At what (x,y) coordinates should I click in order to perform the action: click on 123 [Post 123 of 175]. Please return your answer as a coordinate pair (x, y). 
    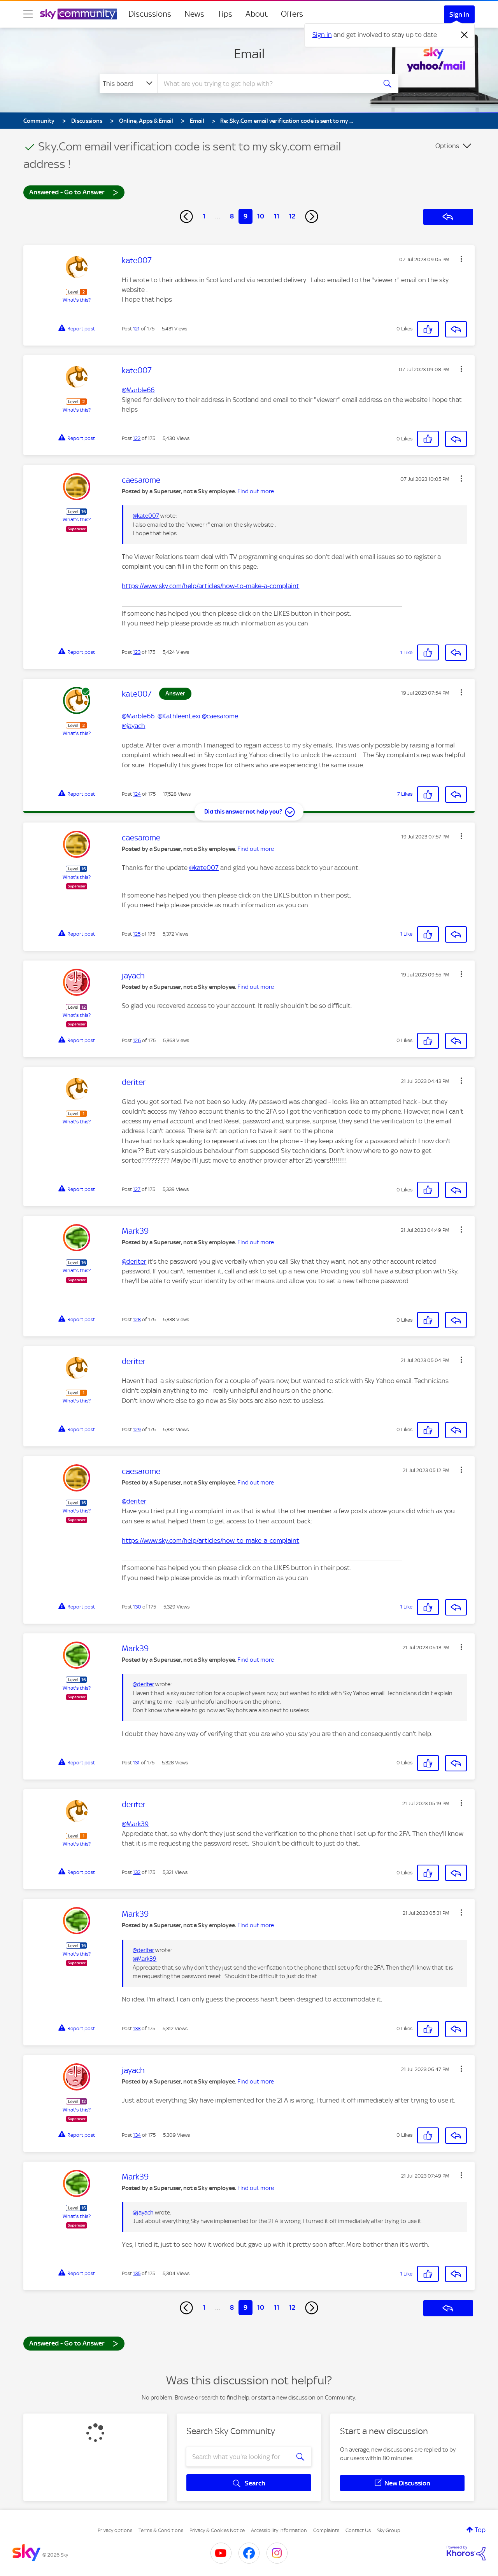
    Looking at the image, I should click on (136, 652).